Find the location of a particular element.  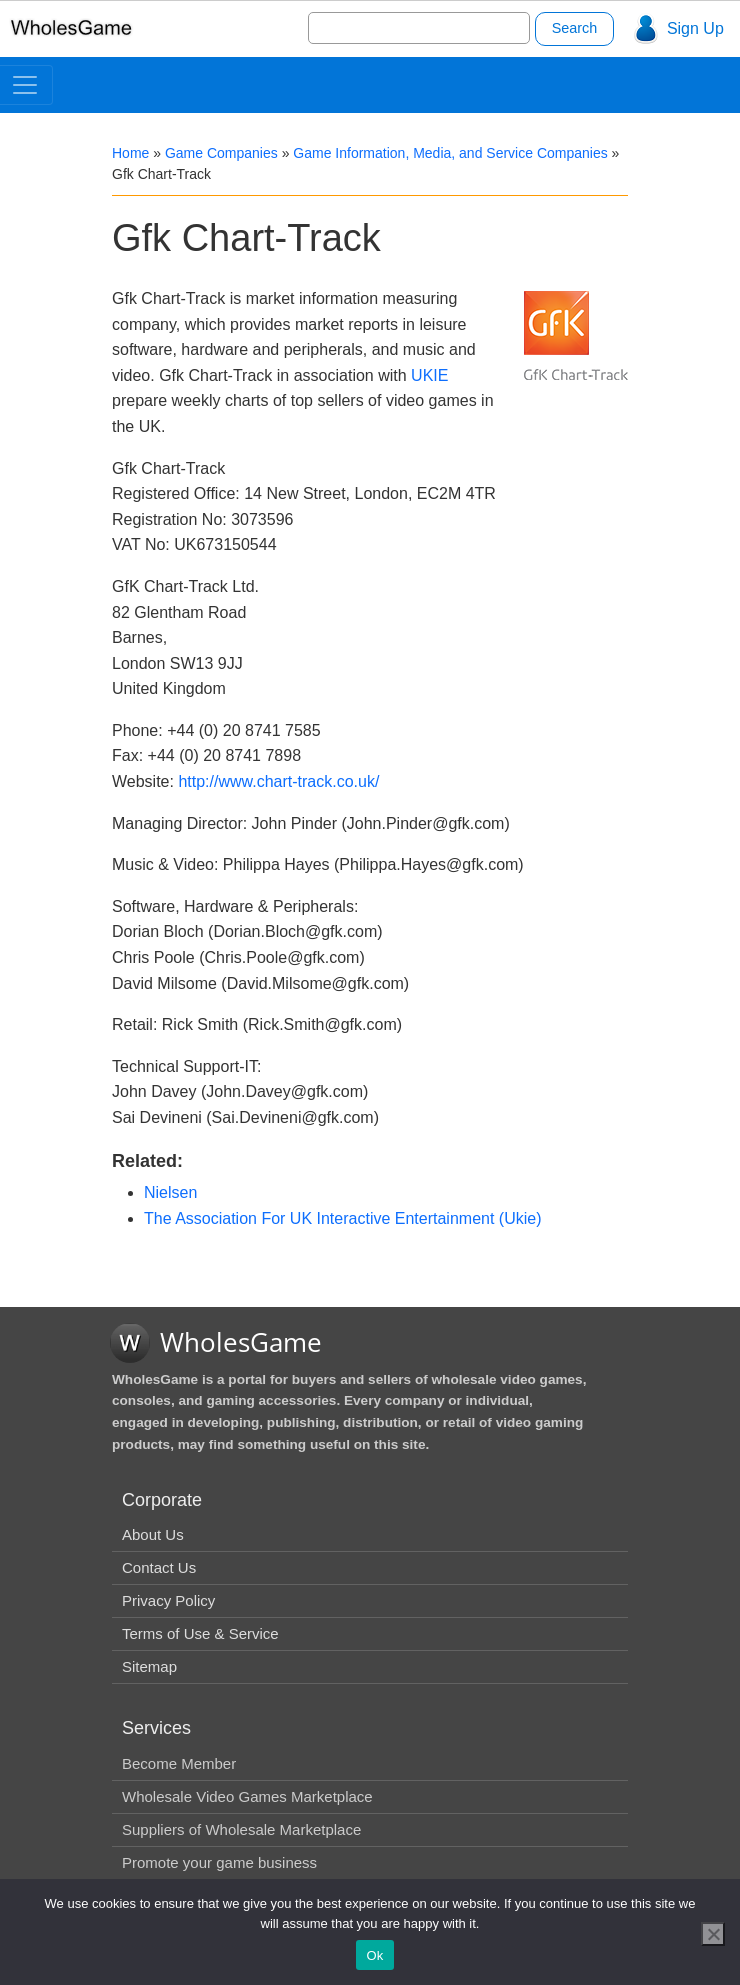

Wholesale Video Games Marketplace is located at coordinates (247, 1796).